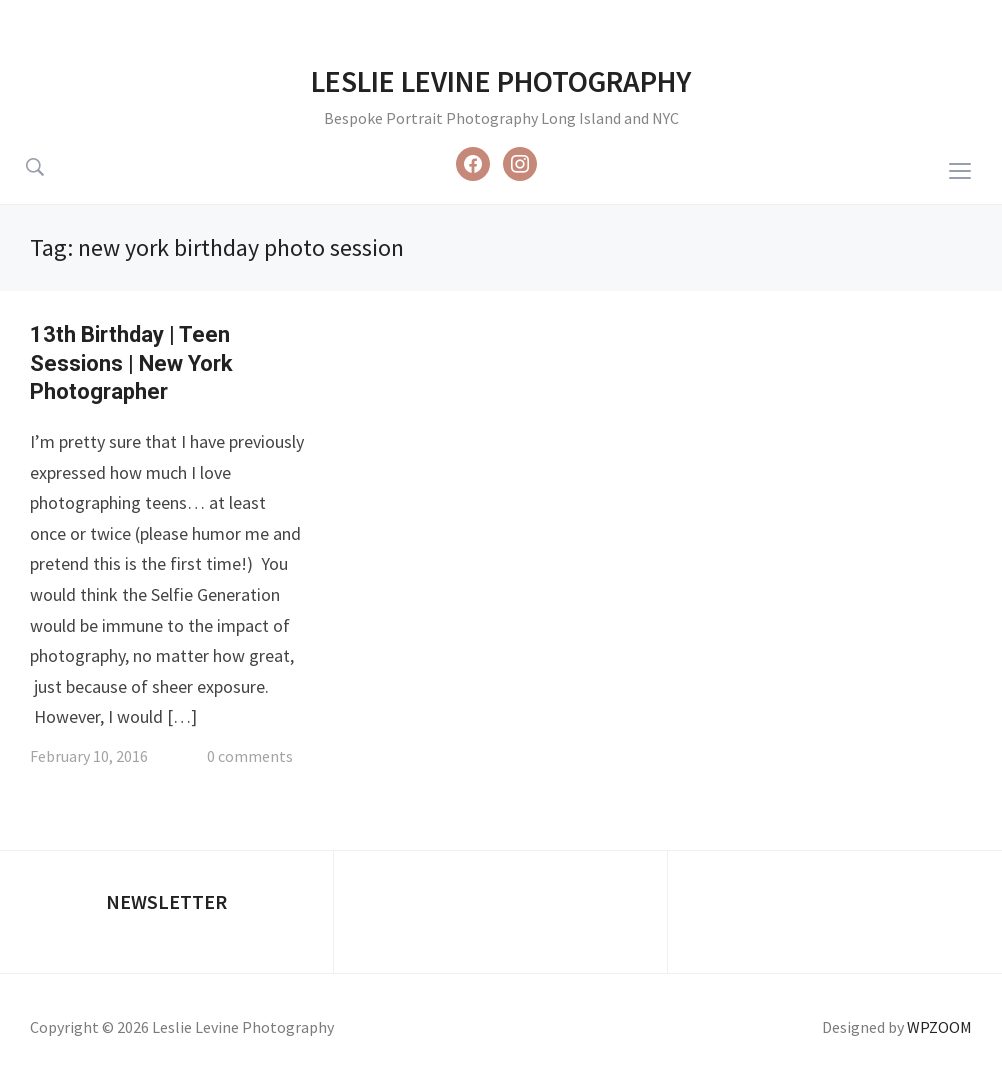 This screenshot has width=1002, height=1086. Describe the element at coordinates (939, 1027) in the screenshot. I see `WPZOOM` at that location.